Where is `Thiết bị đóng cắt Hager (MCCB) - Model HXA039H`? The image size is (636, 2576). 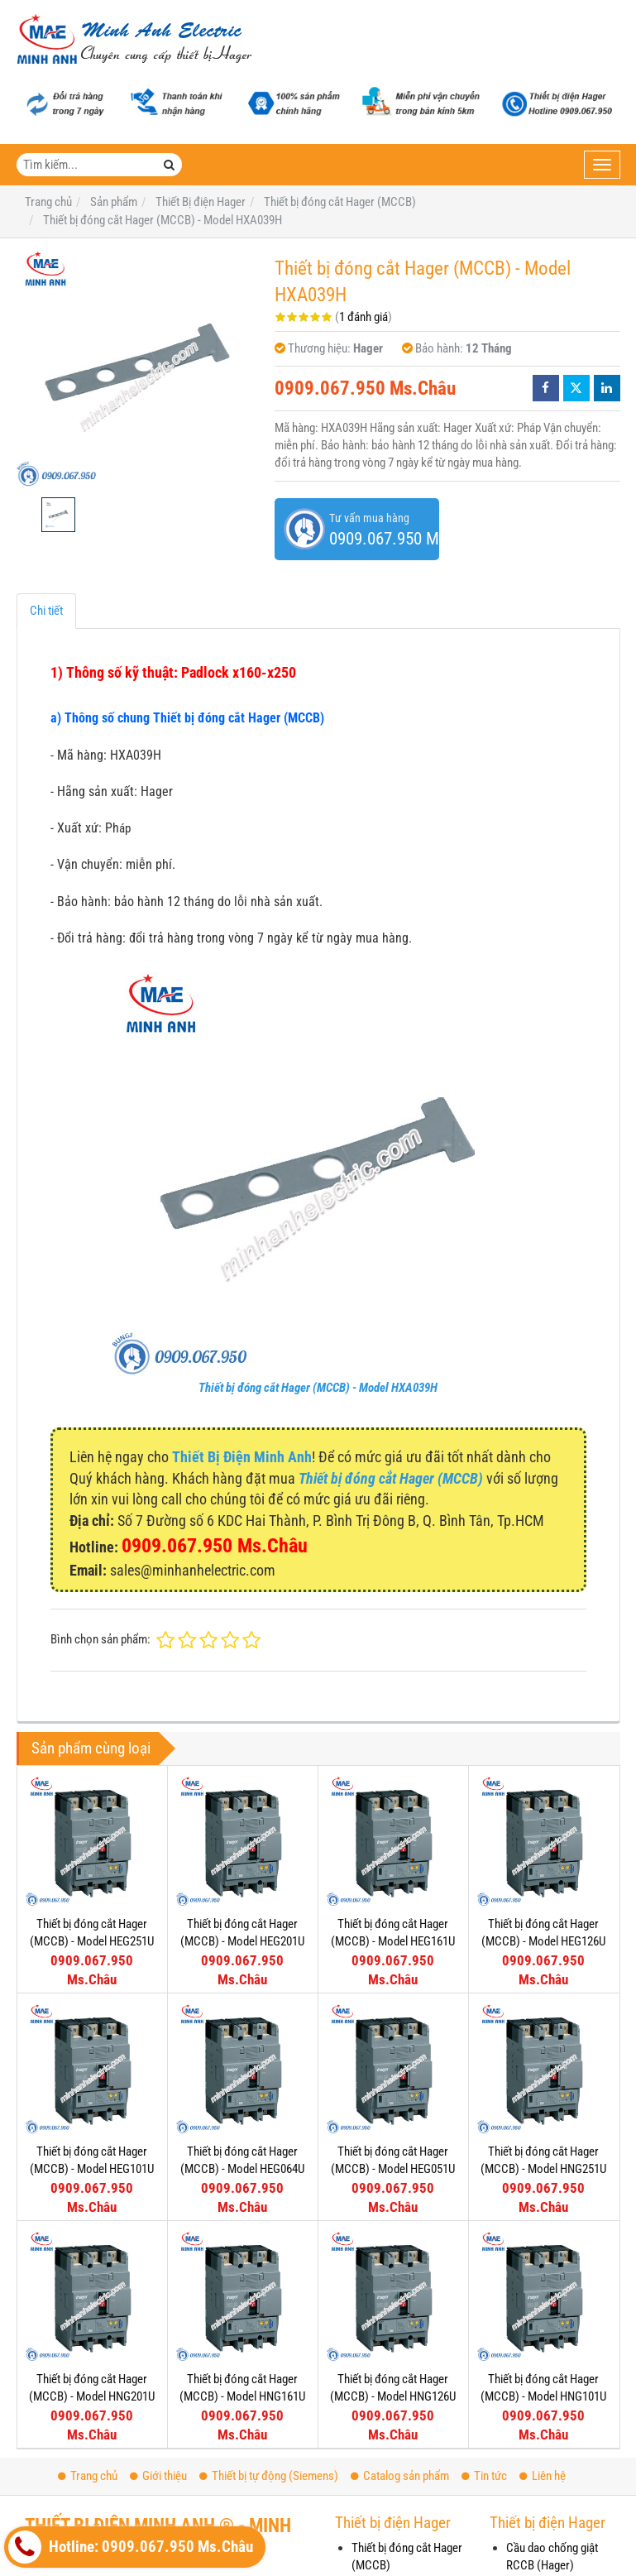 Thiết bị đóng cắt Hager (MCCB) - Model HXA039H is located at coordinates (318, 1387).